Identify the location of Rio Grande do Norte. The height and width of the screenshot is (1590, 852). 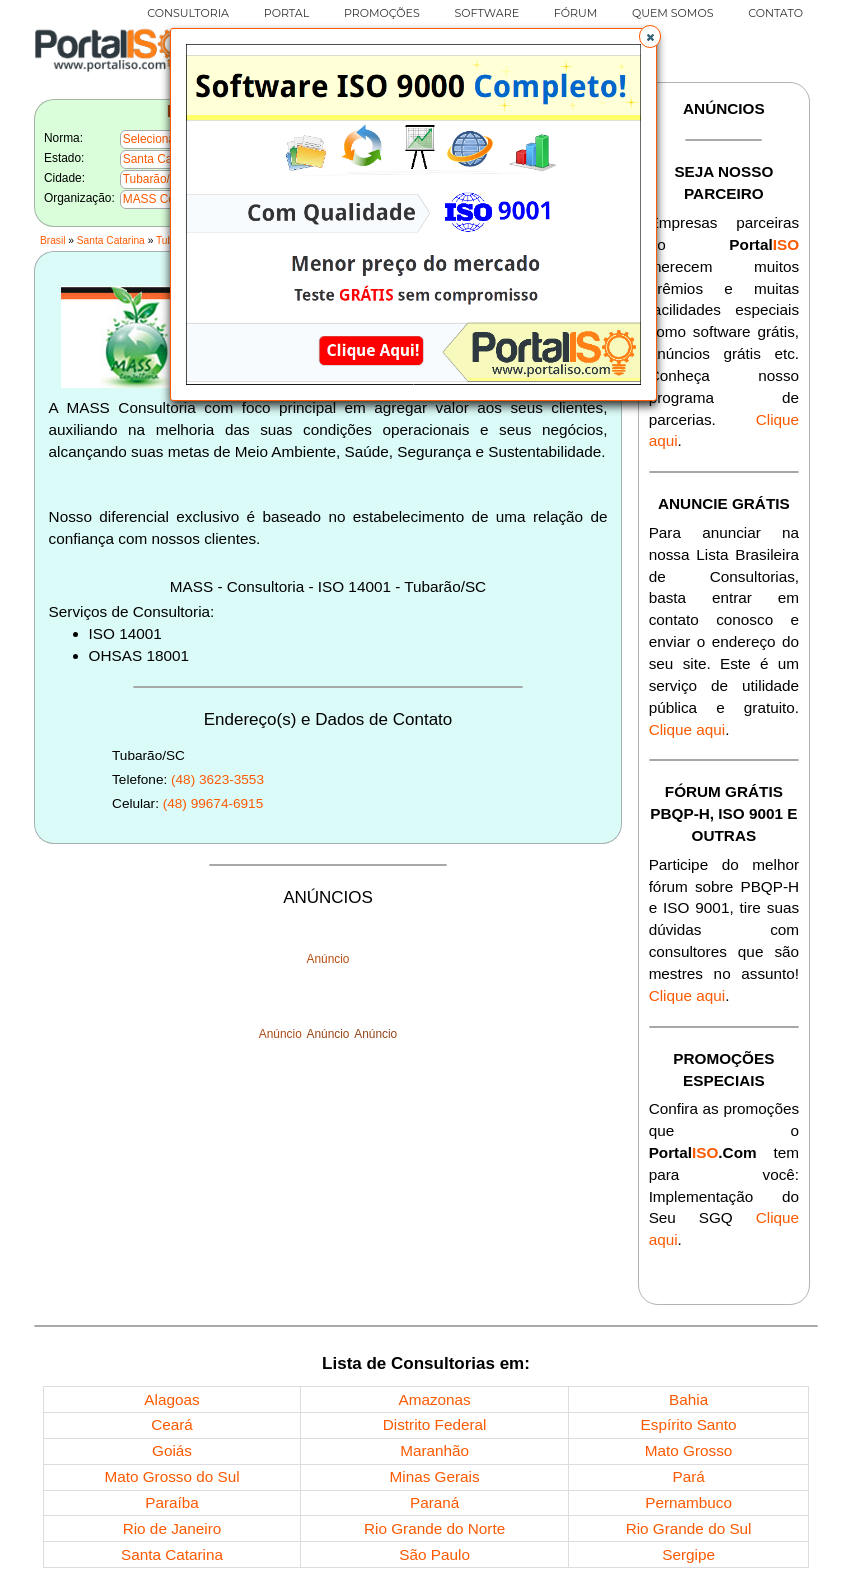
(434, 1528).